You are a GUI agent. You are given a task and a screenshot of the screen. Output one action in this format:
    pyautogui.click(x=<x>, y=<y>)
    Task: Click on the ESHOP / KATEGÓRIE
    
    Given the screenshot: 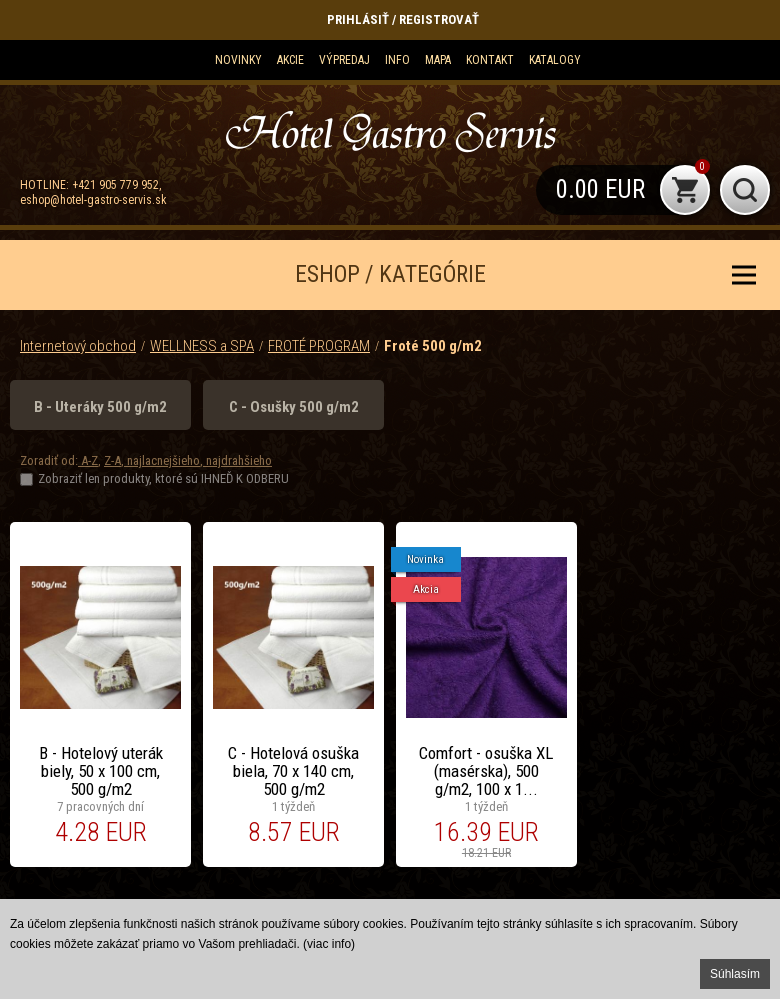 What is the action you would take?
    pyautogui.click(x=390, y=274)
    